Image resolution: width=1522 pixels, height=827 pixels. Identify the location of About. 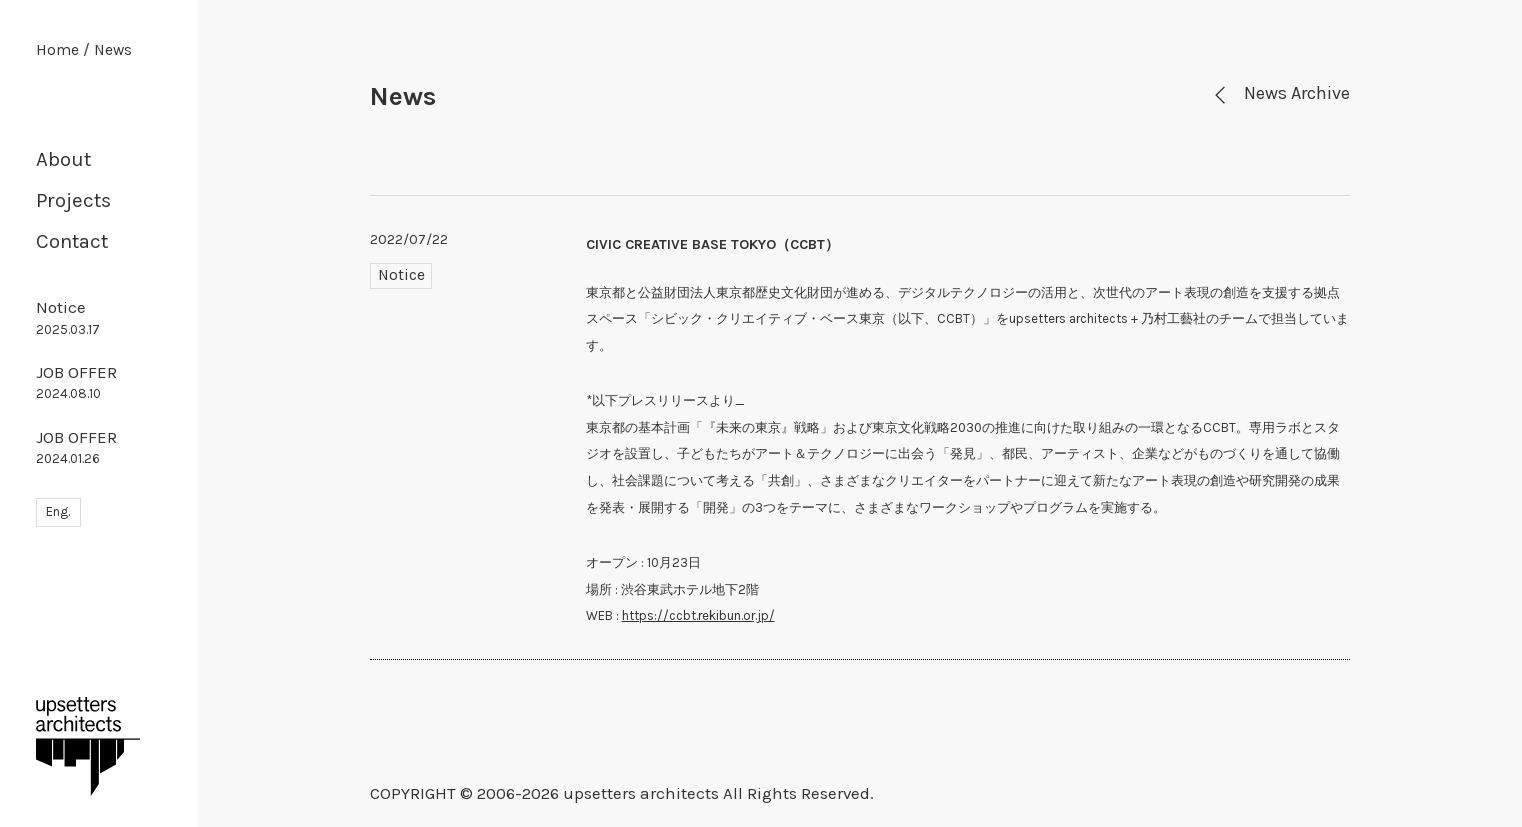
(63, 159).